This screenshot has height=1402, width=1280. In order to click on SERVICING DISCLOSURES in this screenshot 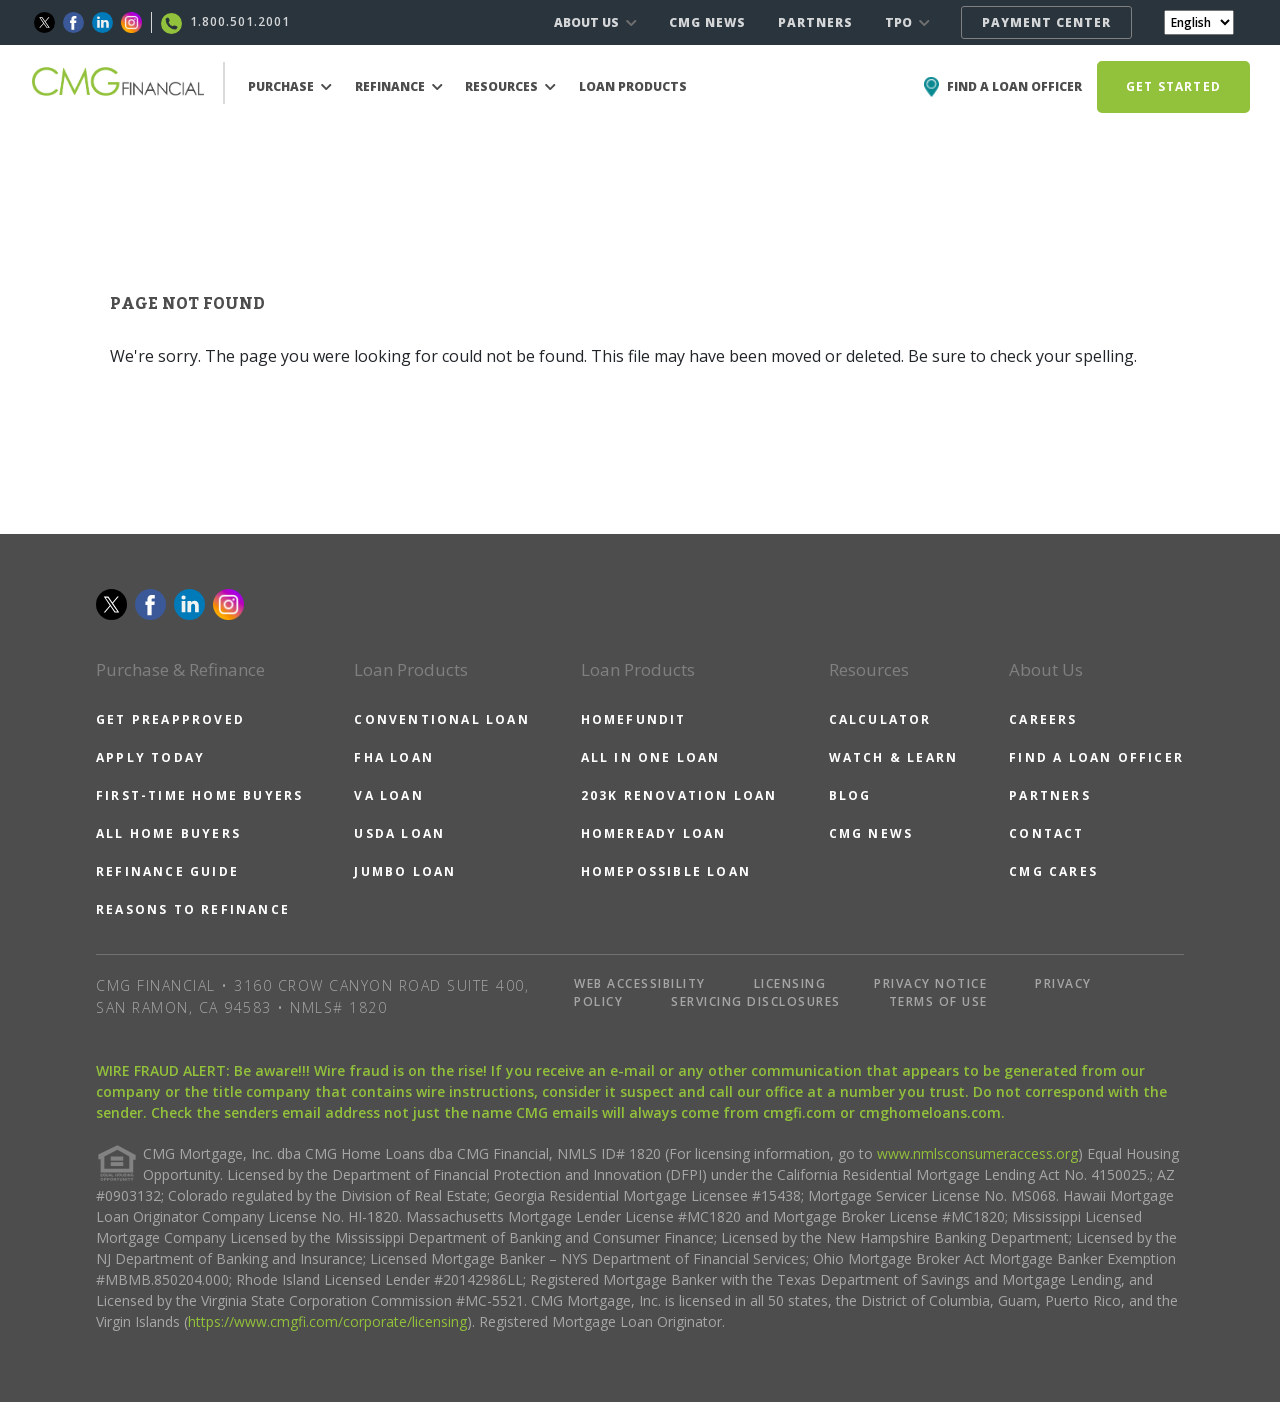, I will do `click(756, 1001)`.